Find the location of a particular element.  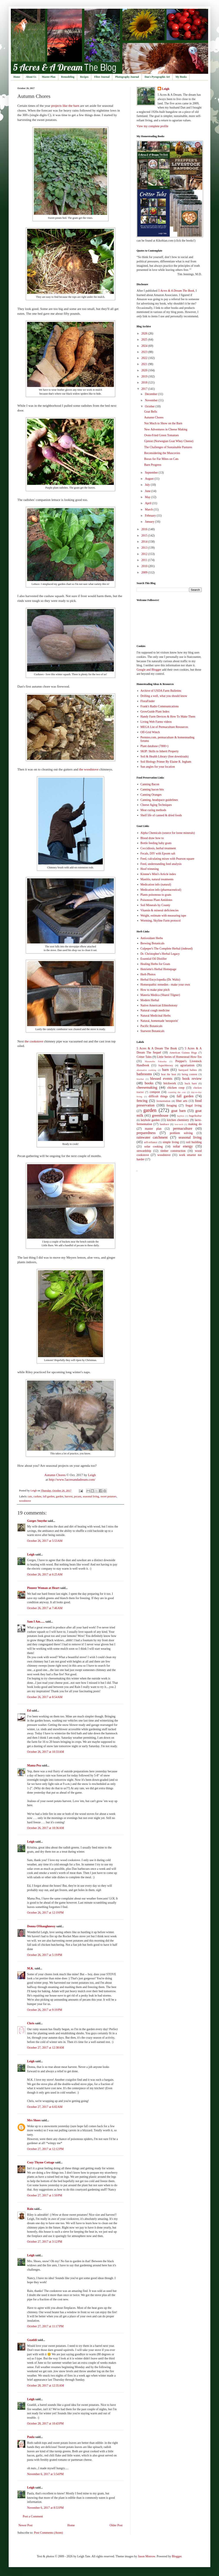

October 27, 2017 at 12:38 AM is located at coordinates (45, 2047).